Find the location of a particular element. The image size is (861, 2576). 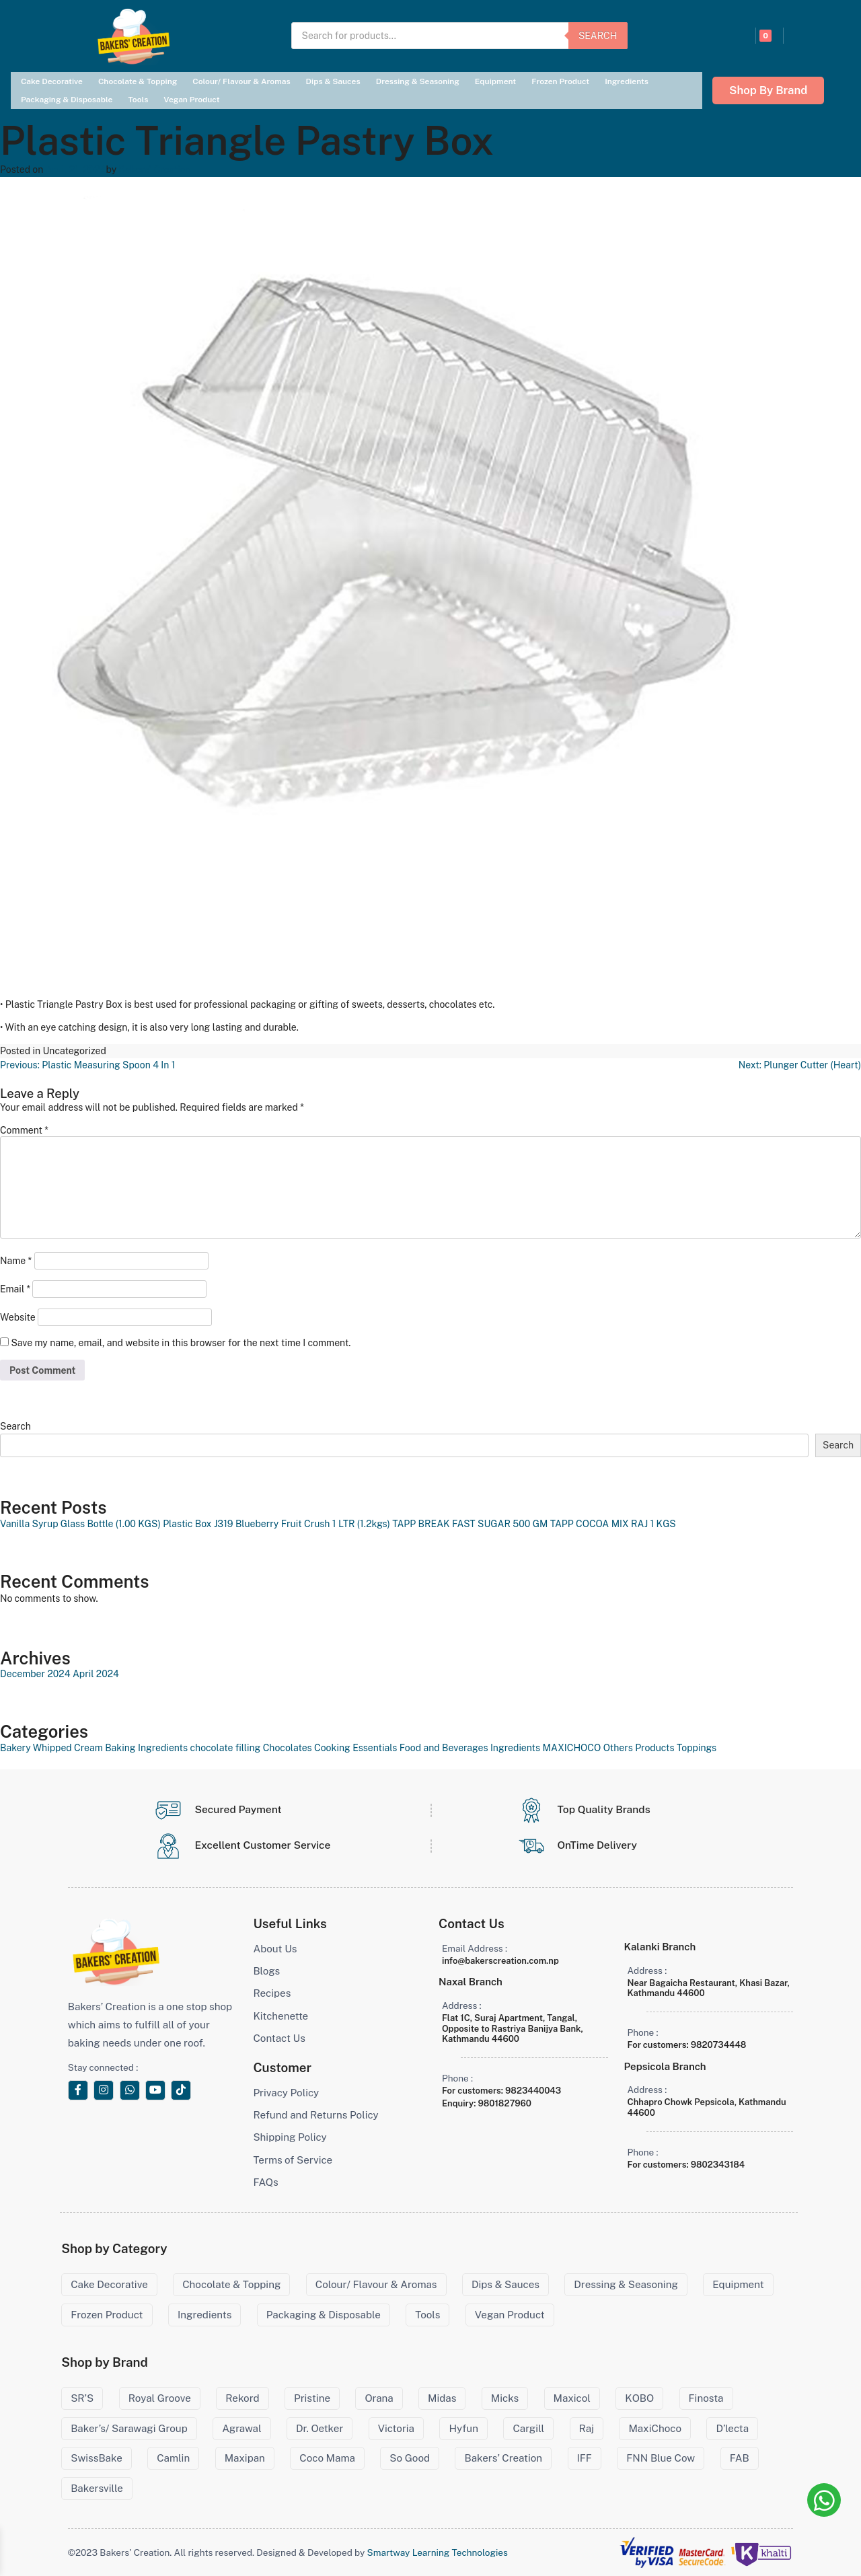

Hyfun is located at coordinates (463, 2428).